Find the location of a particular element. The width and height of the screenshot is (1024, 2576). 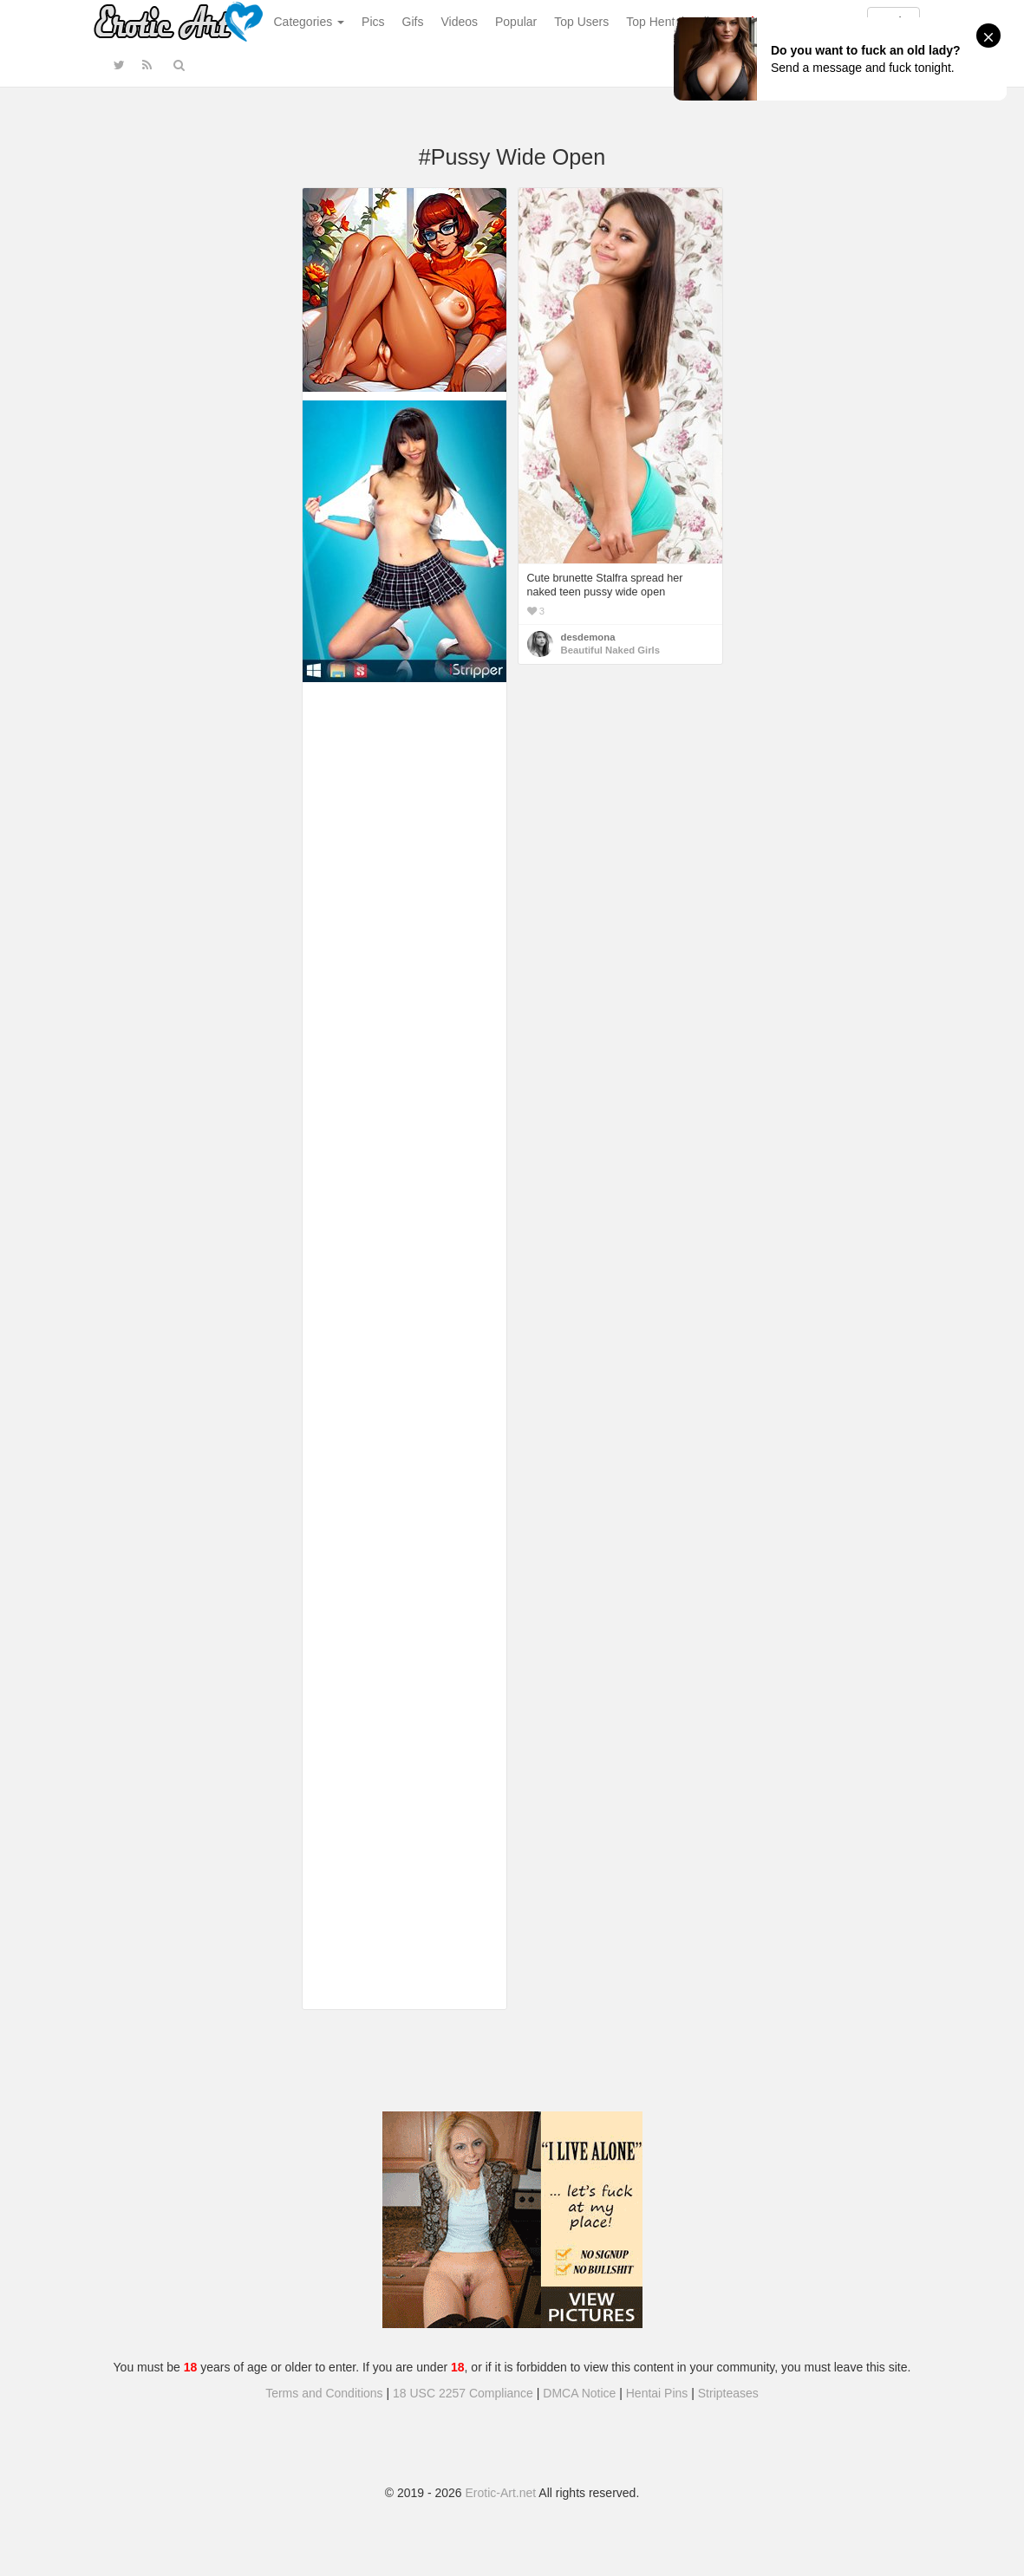

DMCA Notice is located at coordinates (579, 2393).